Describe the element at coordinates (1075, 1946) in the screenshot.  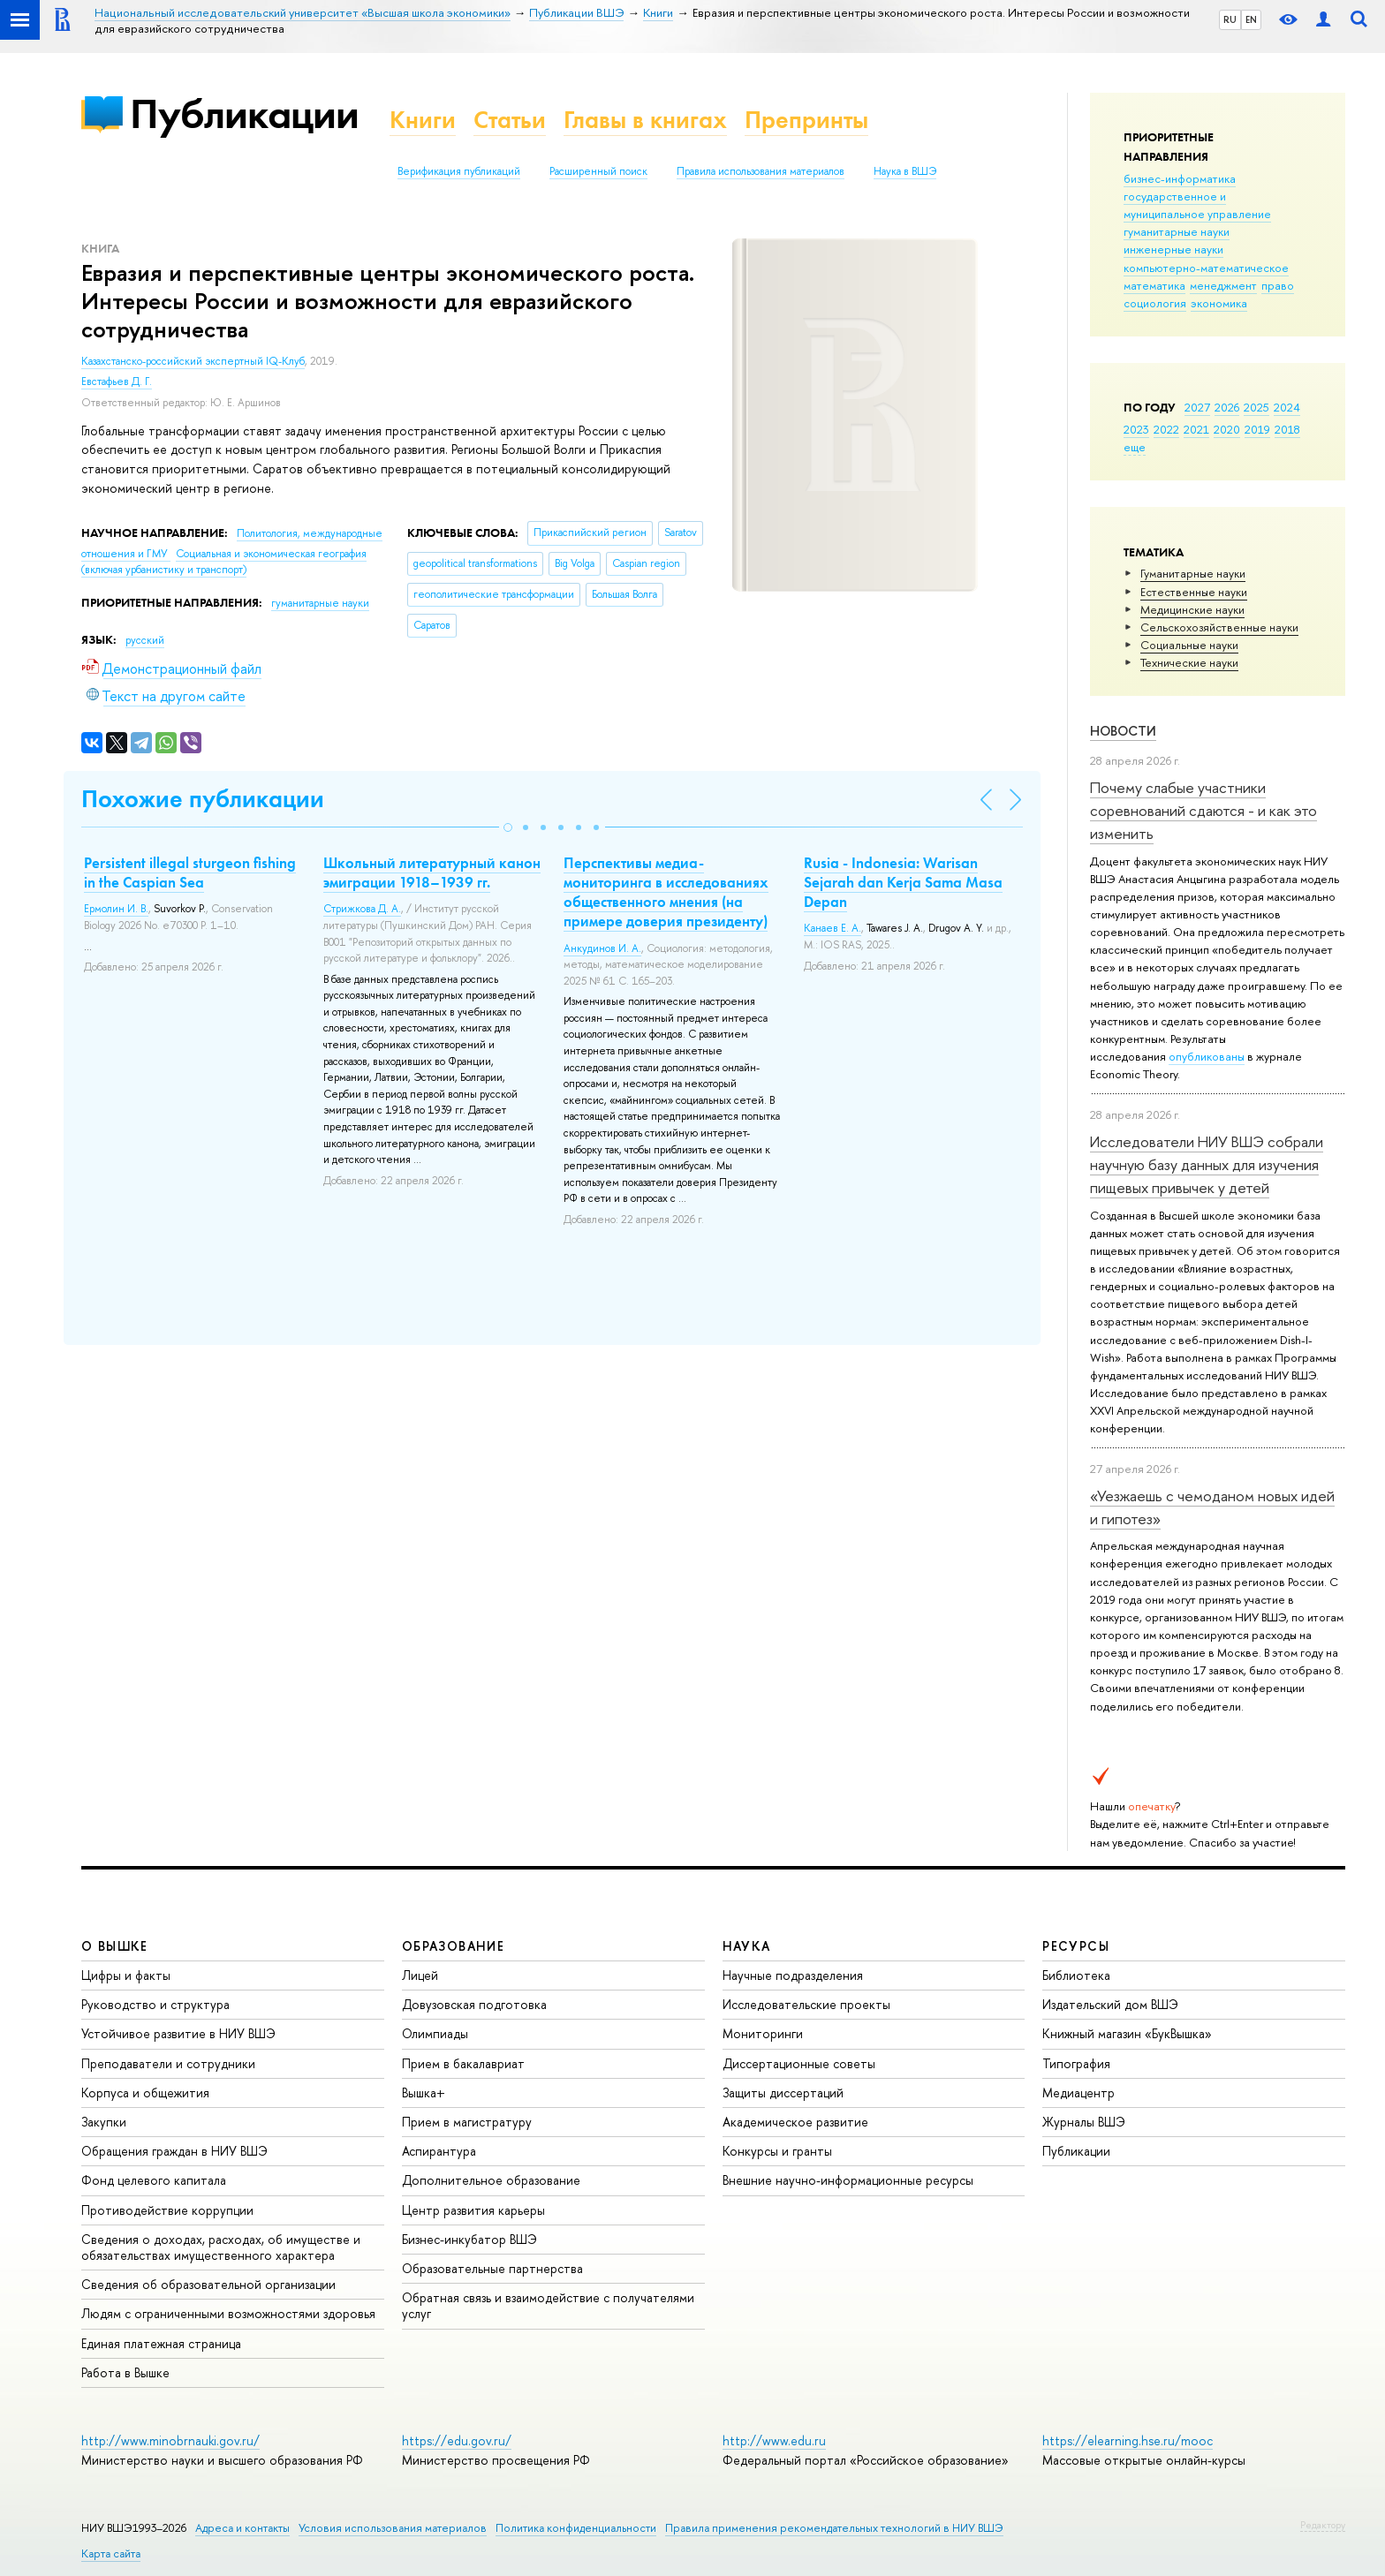
I see `РЕСУРСЫ` at that location.